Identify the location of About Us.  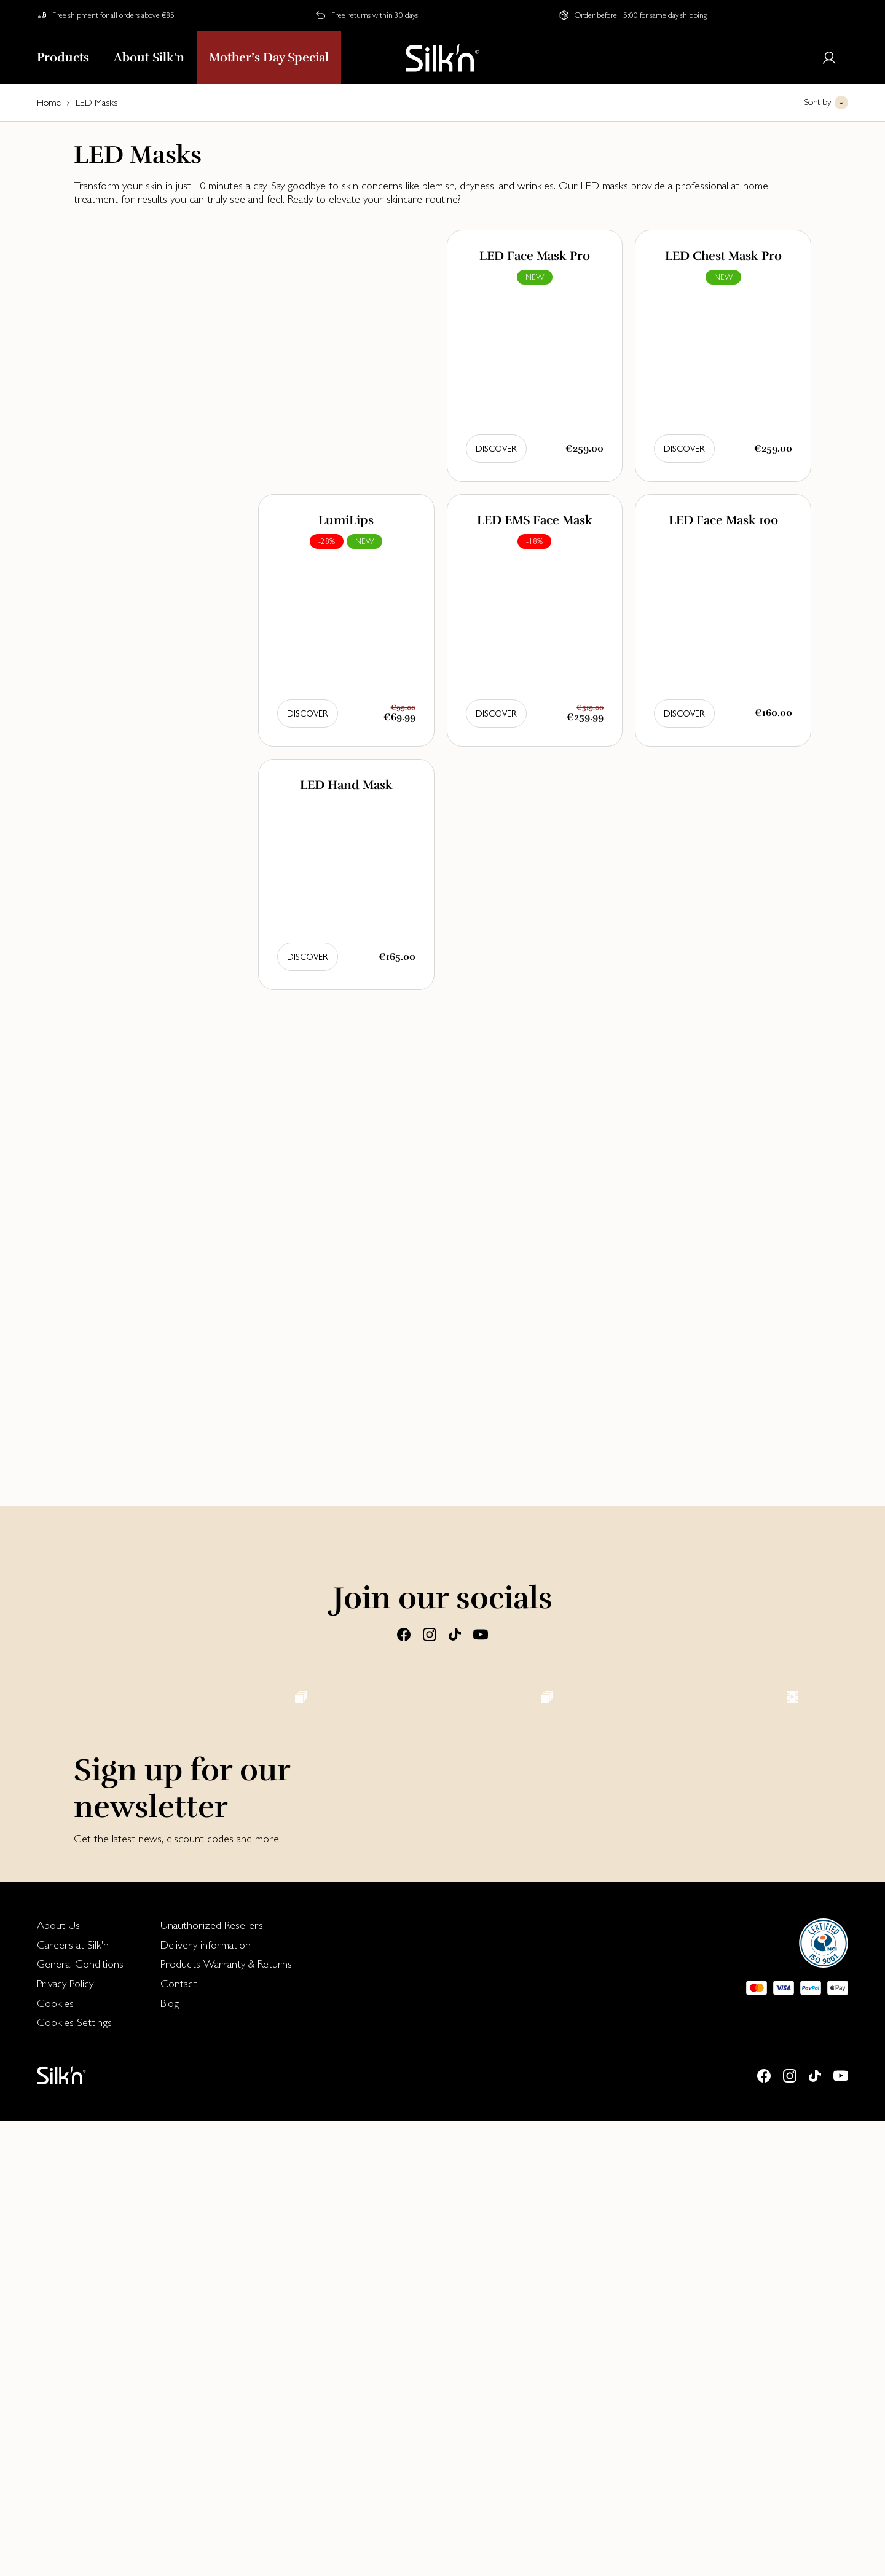
(58, 2379).